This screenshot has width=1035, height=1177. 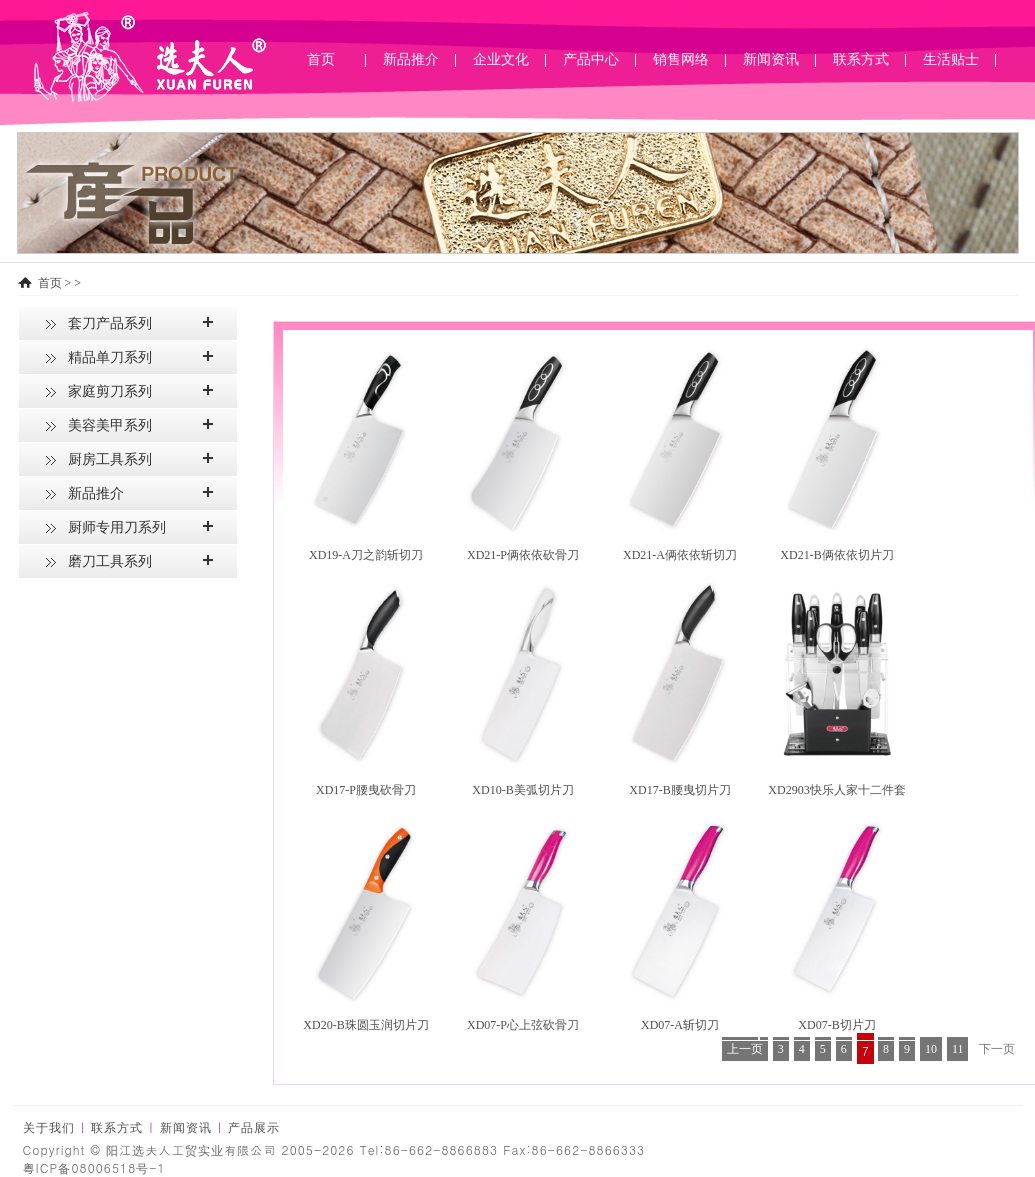 I want to click on 厨师专用刀系列, so click(x=117, y=527).